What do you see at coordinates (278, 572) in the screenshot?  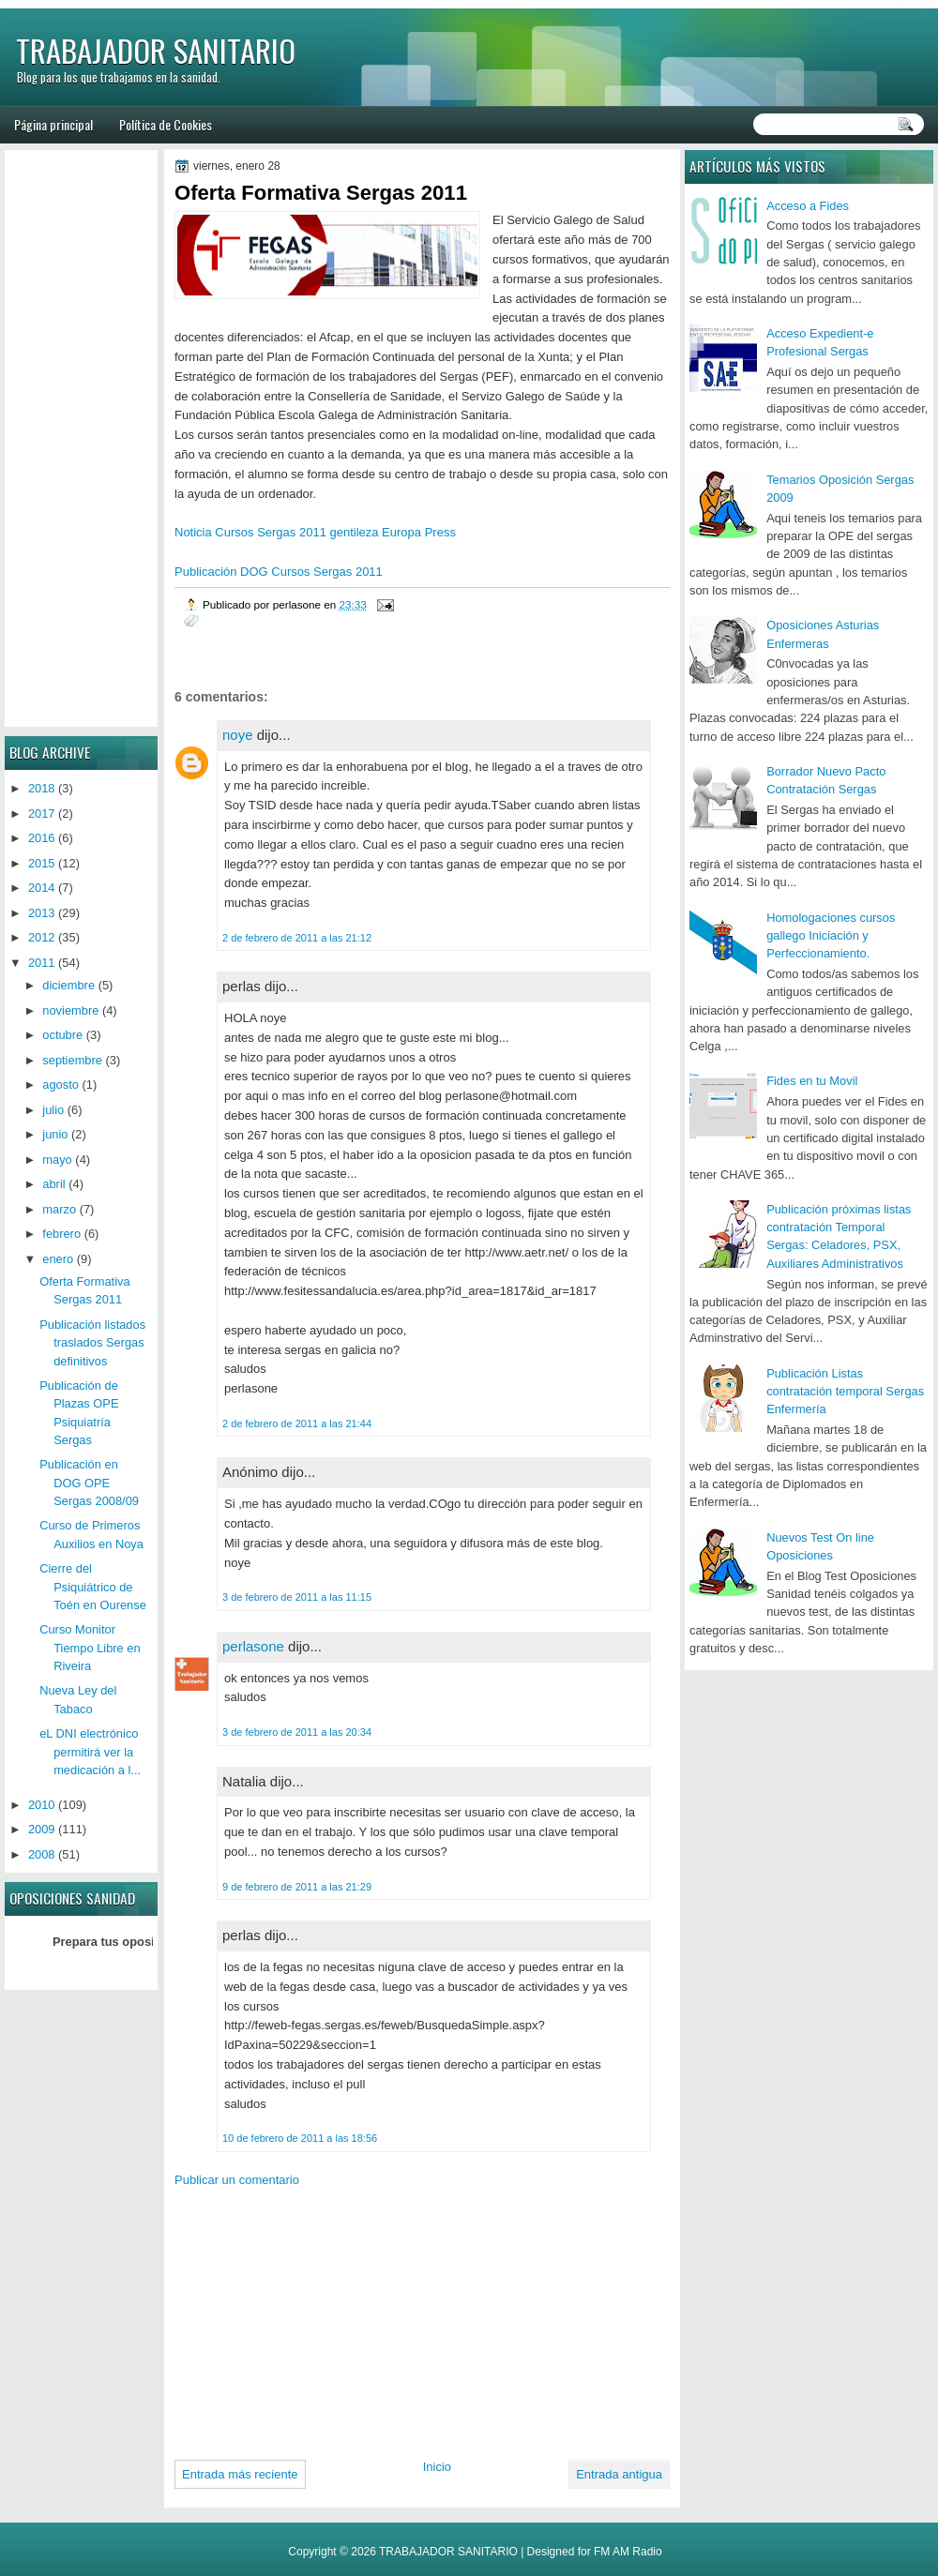 I see `Publicación DOG Cursos Sergas 2011` at bounding box center [278, 572].